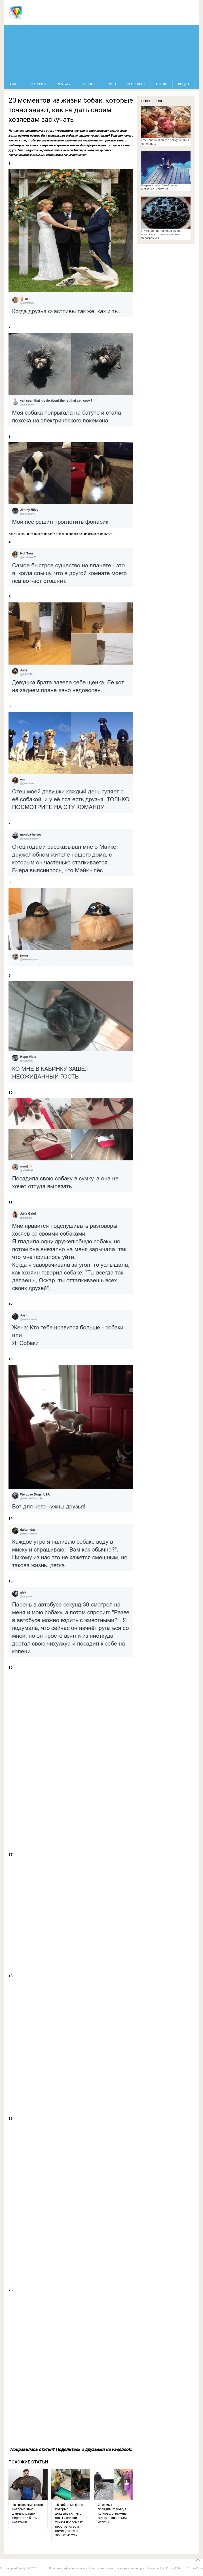  Describe the element at coordinates (183, 84) in the screenshot. I see `Видео` at that location.